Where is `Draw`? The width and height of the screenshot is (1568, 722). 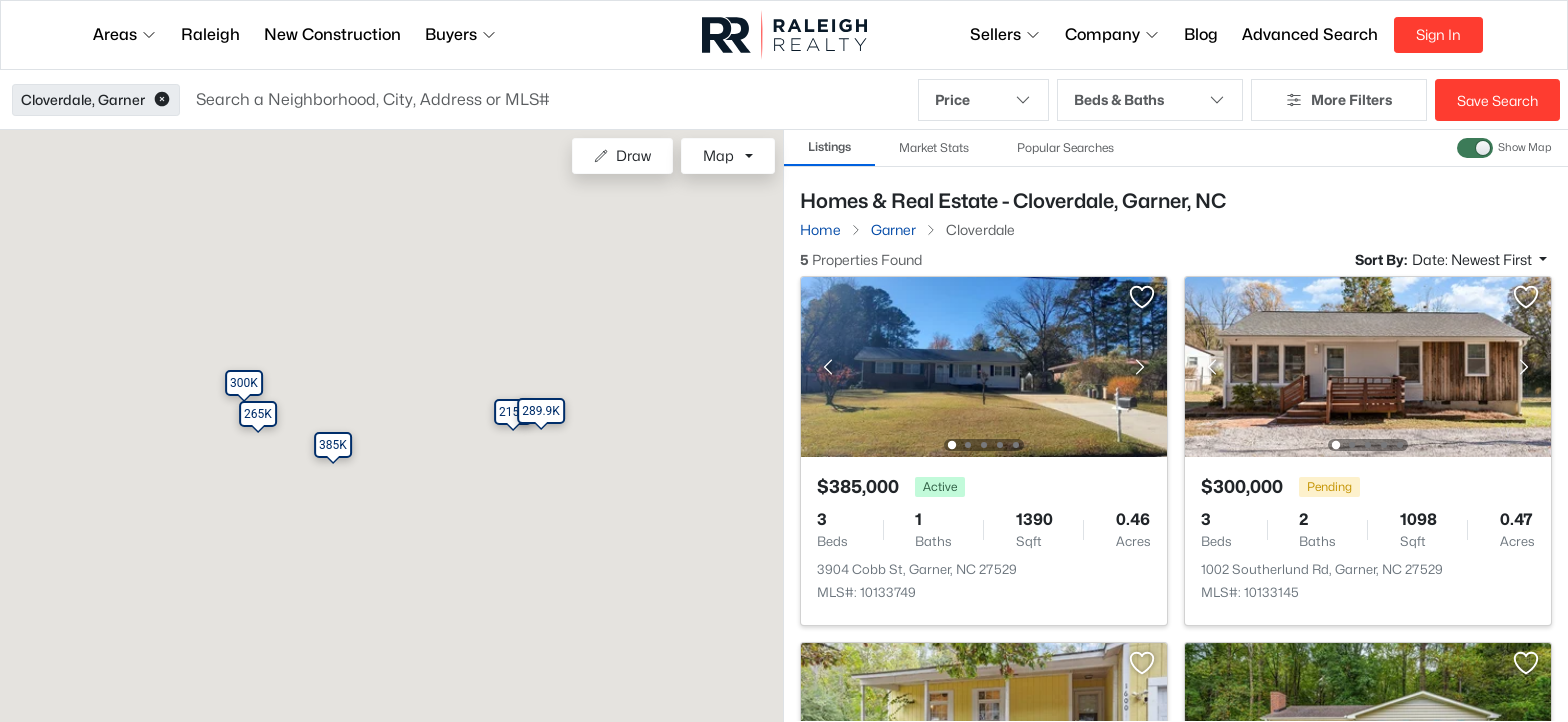 Draw is located at coordinates (622, 155).